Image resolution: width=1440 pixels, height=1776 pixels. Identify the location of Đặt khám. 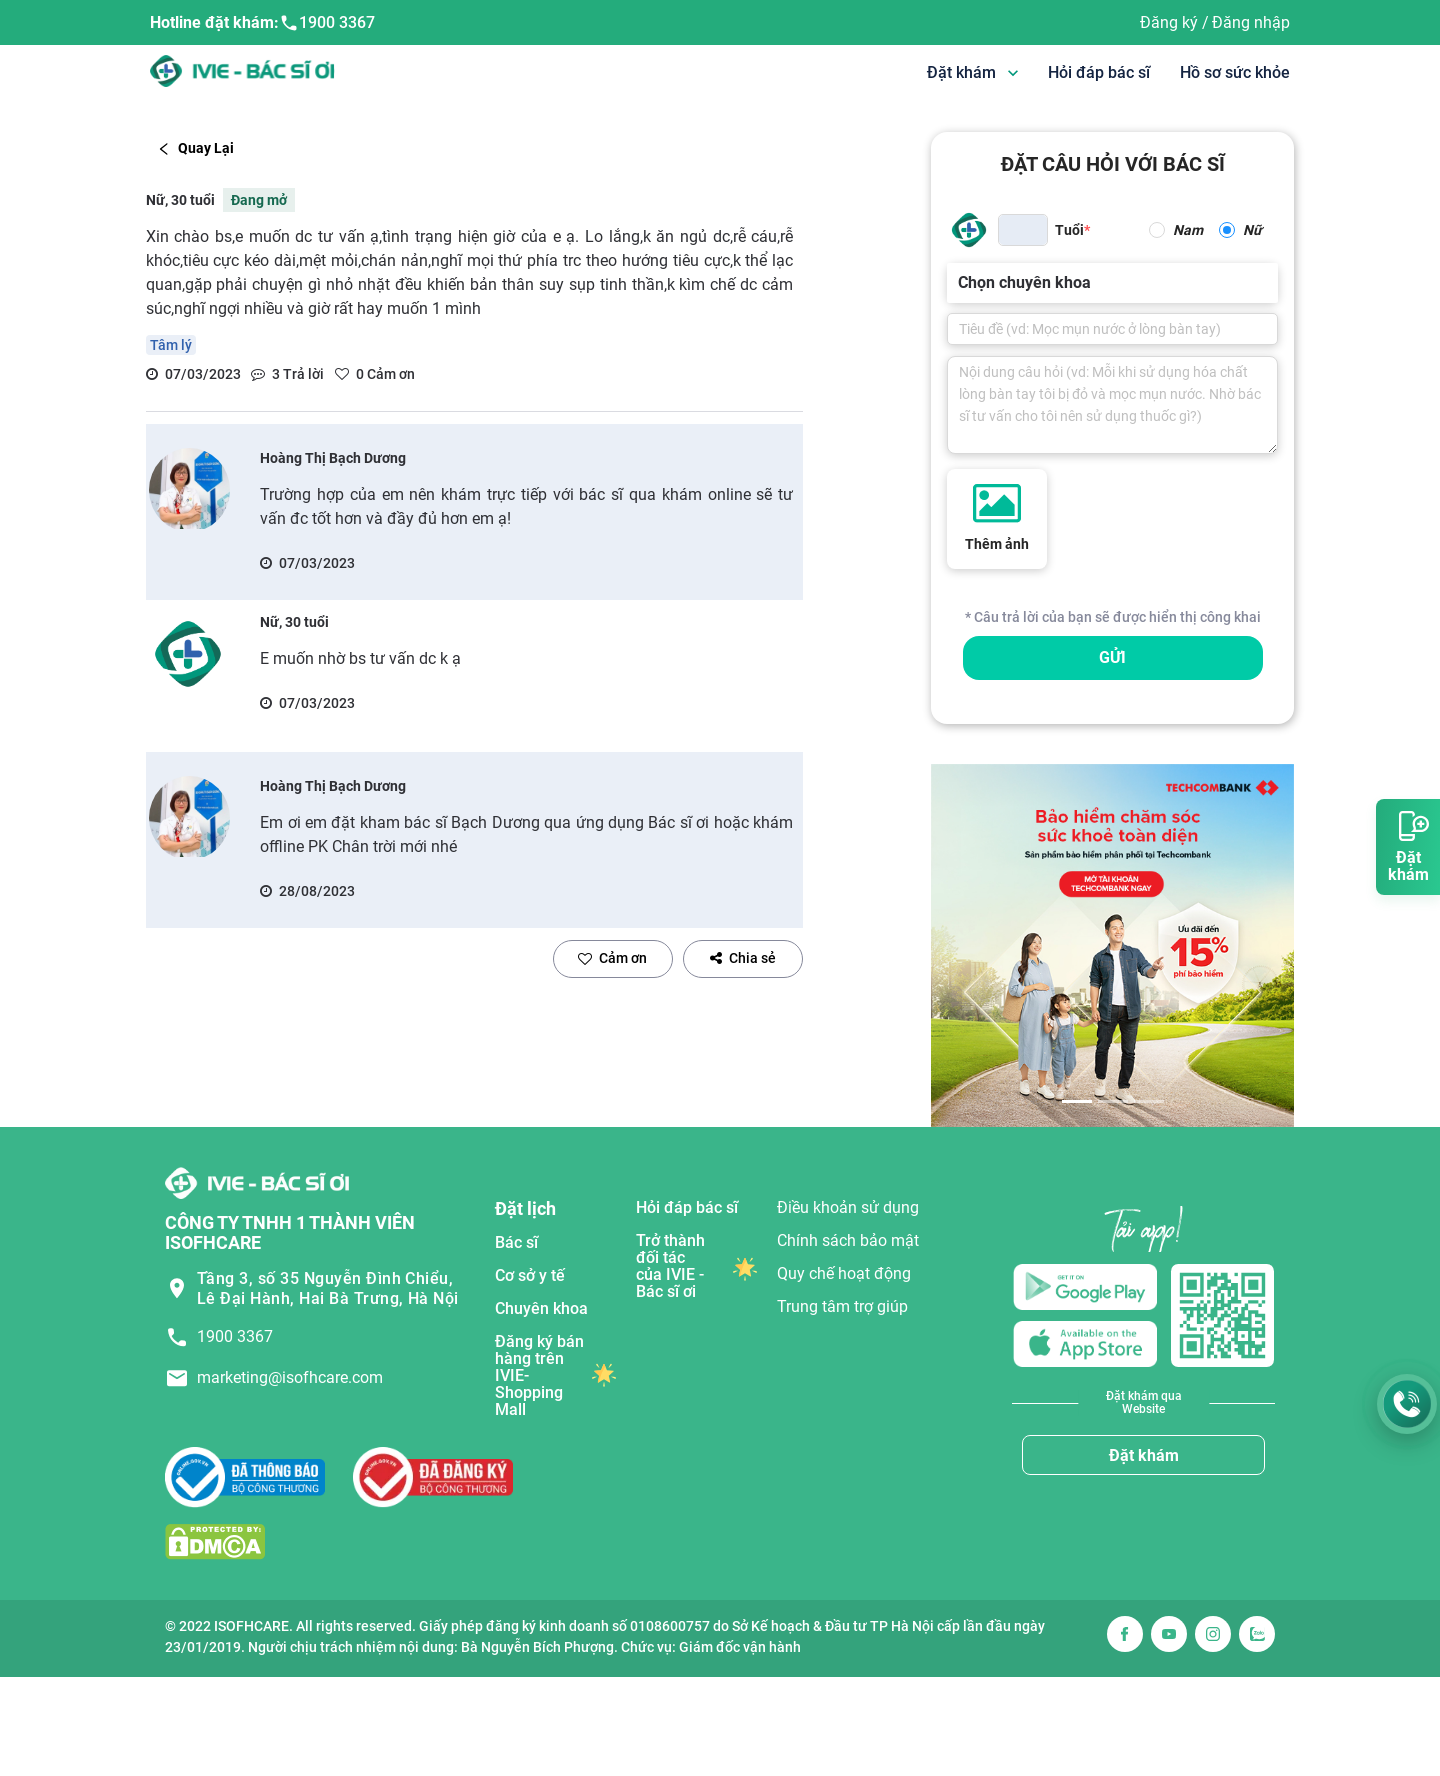
(1144, 1455).